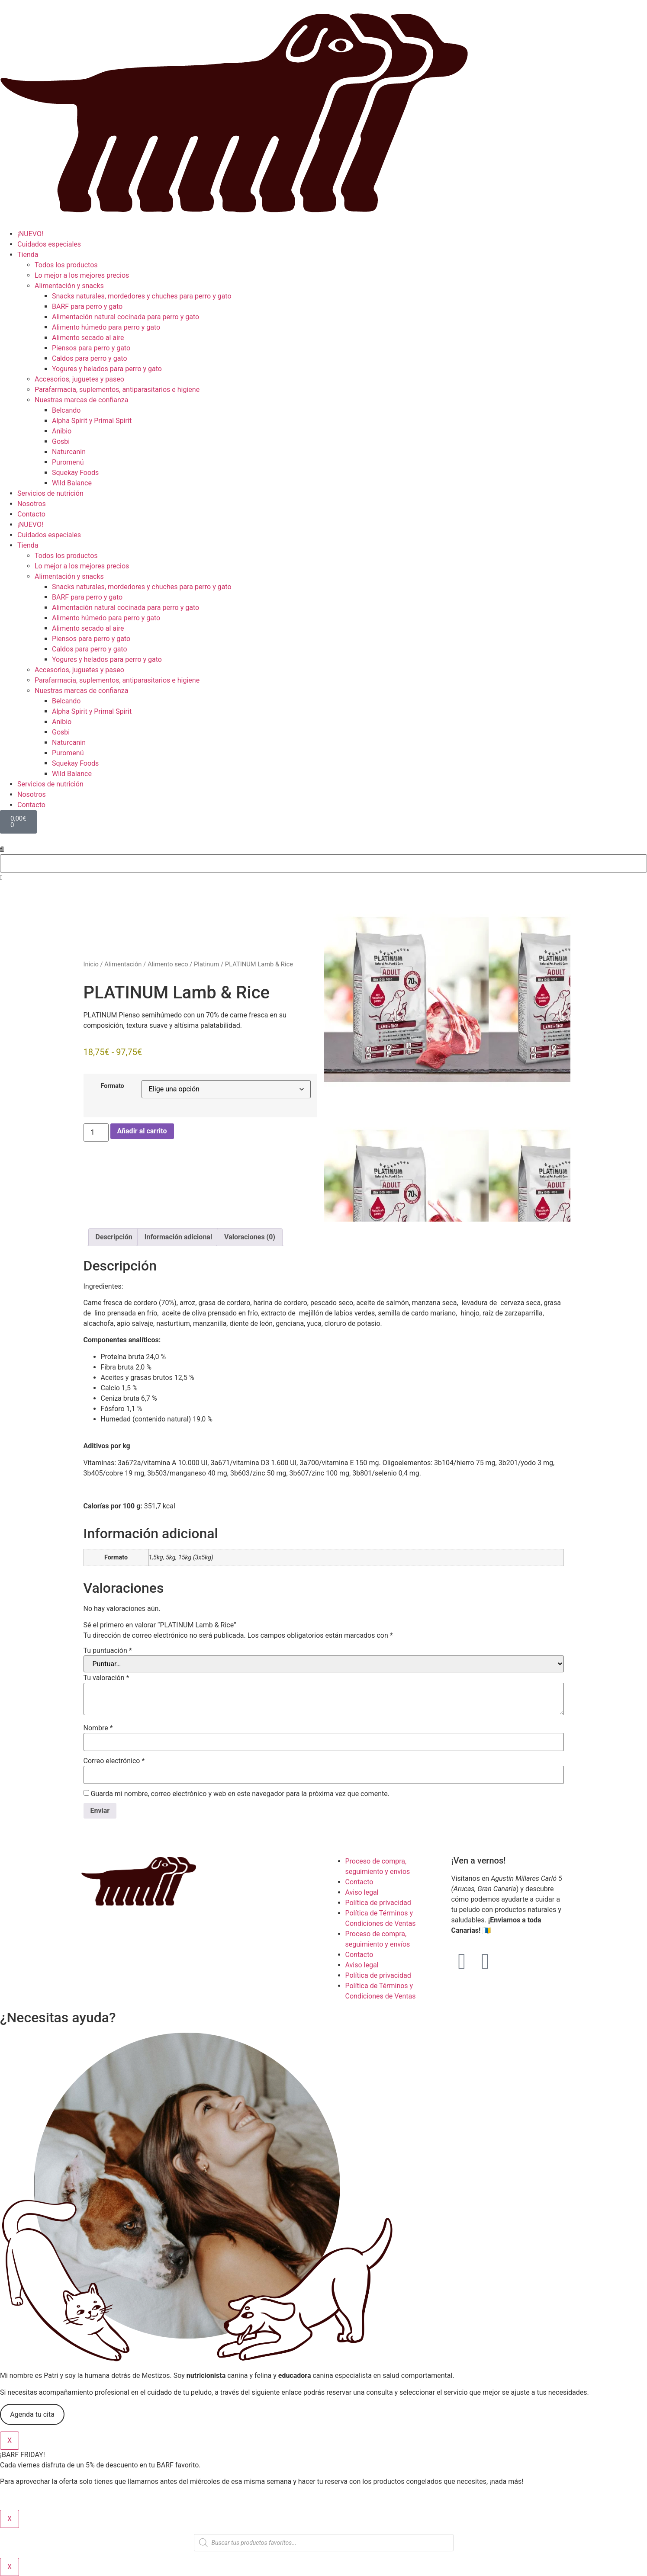 The width and height of the screenshot is (647, 2576). I want to click on Squekay Foods, so click(75, 472).